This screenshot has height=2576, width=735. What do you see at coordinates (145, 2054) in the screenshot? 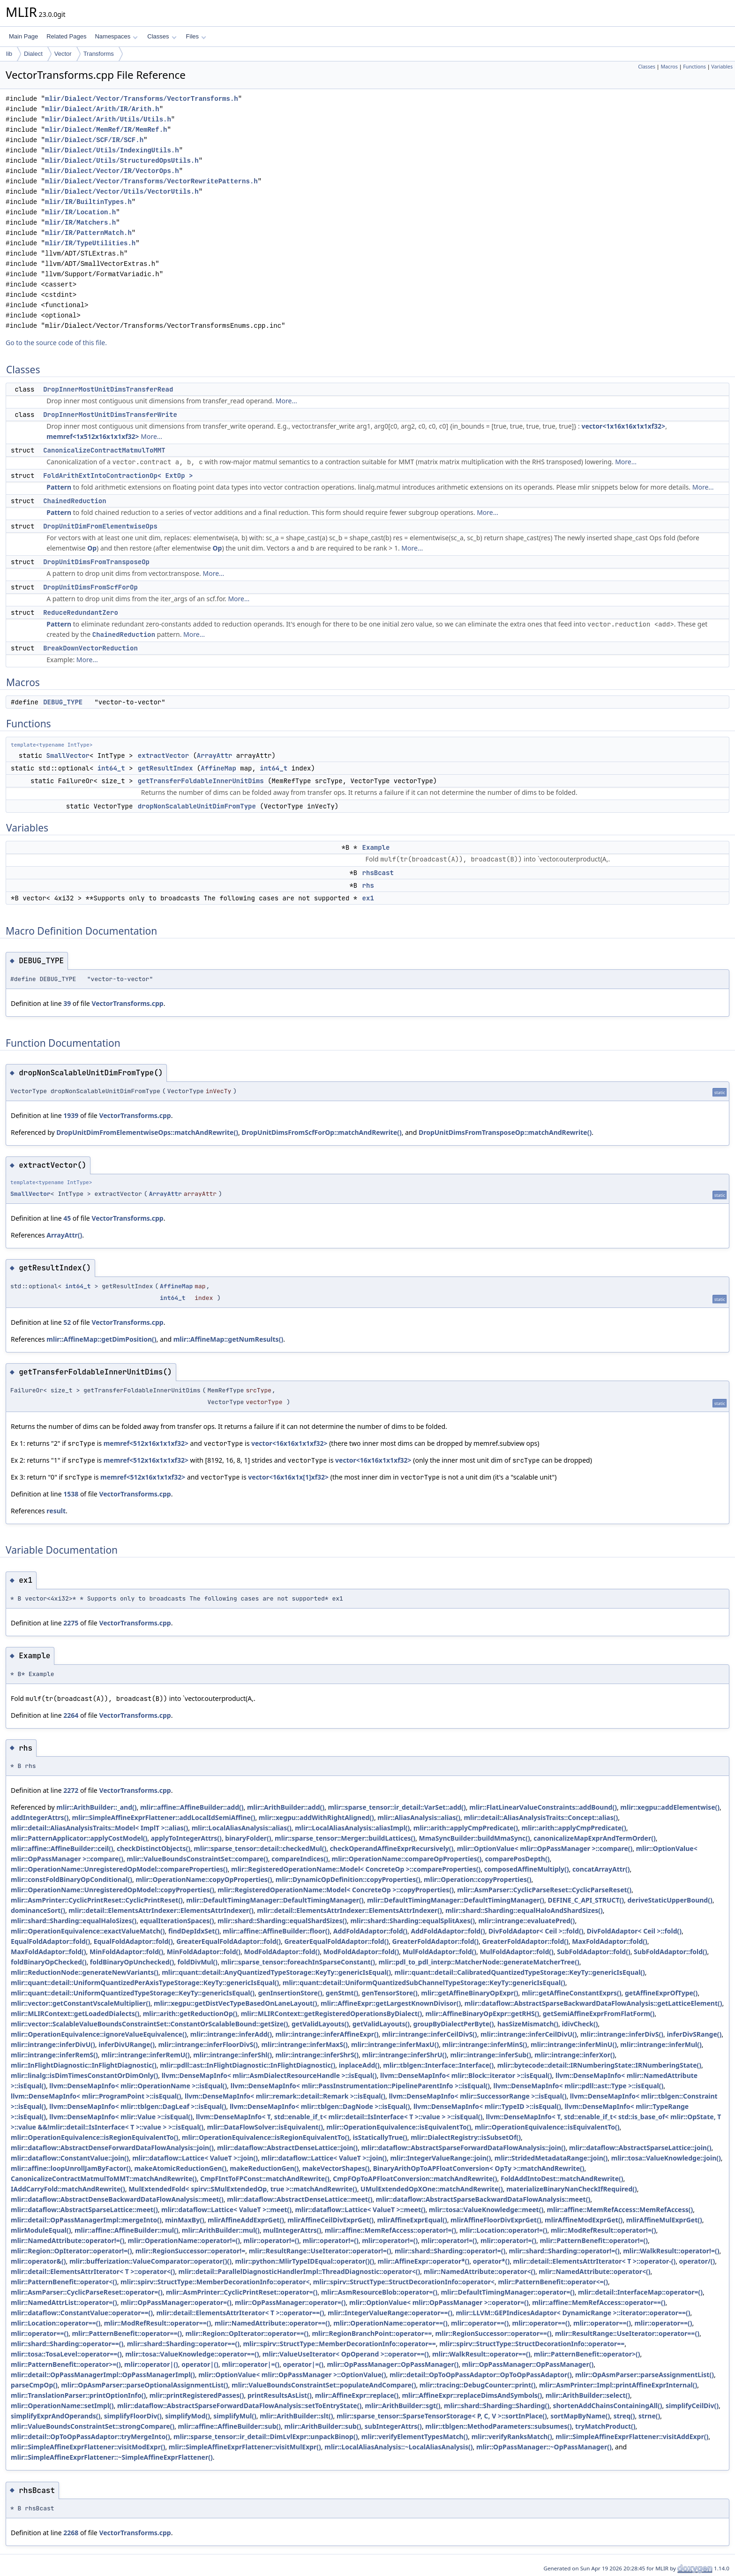
I see `mlir::intrange::inferRemU()` at bounding box center [145, 2054].